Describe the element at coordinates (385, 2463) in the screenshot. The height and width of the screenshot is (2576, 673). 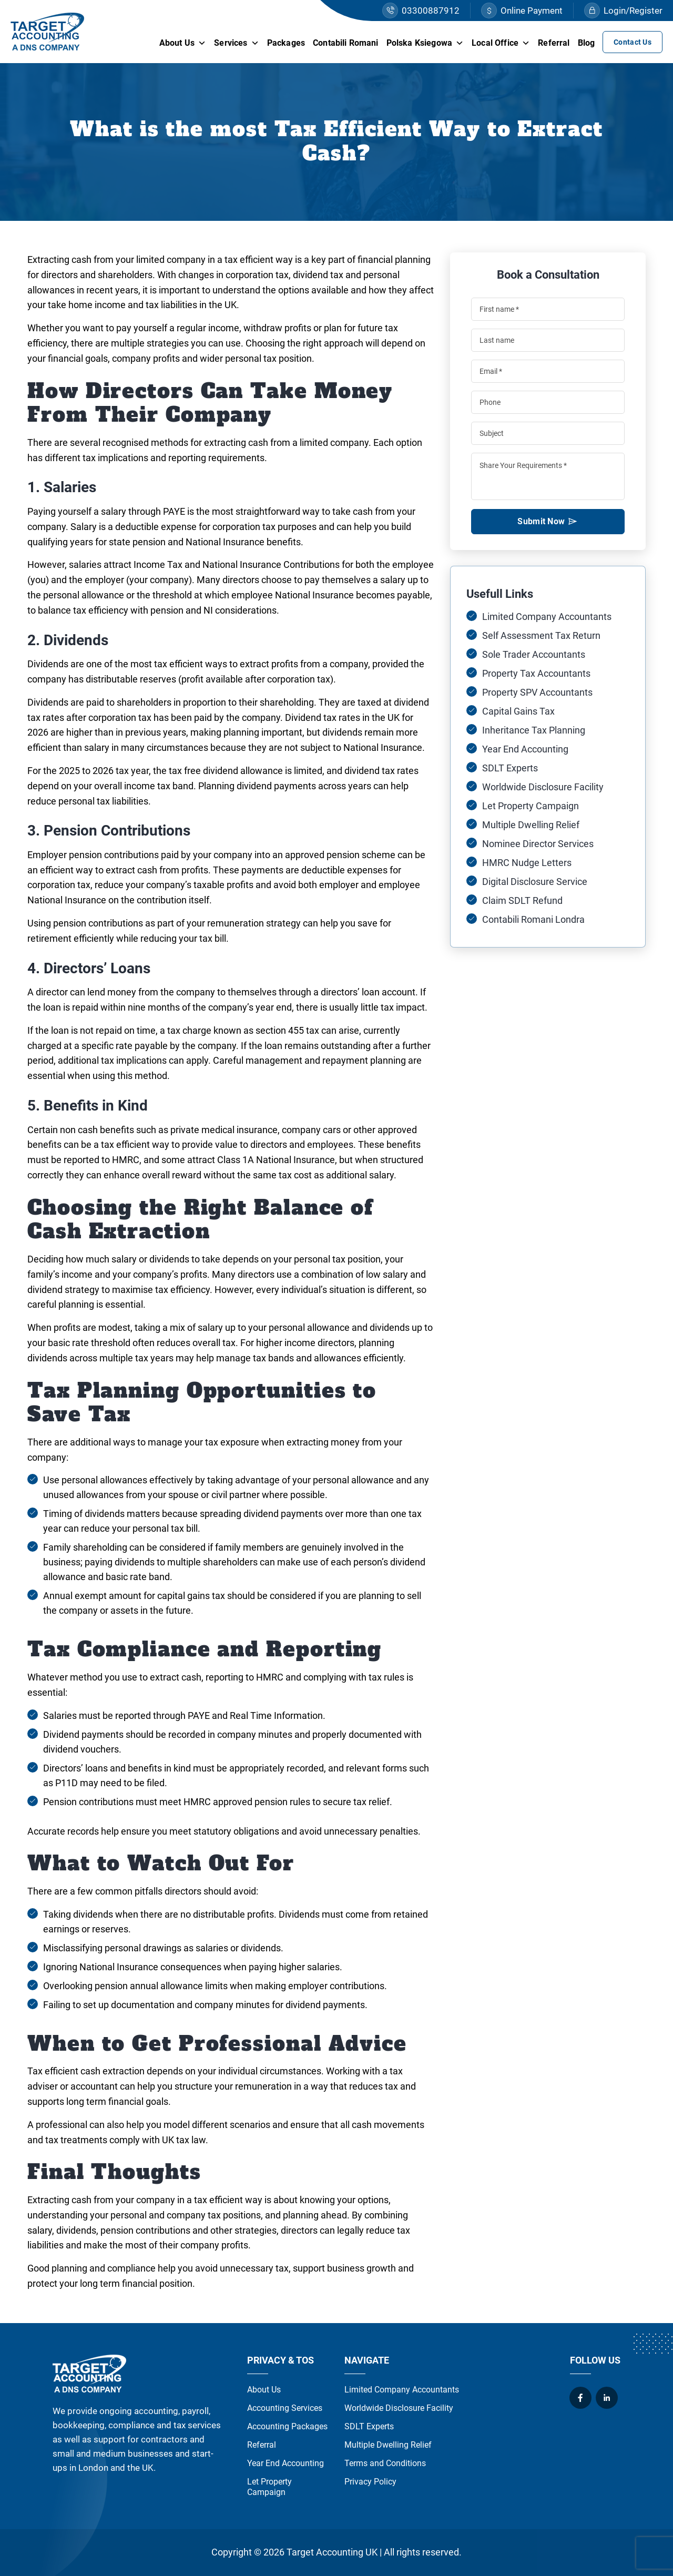
I see `Terms and Conditions` at that location.